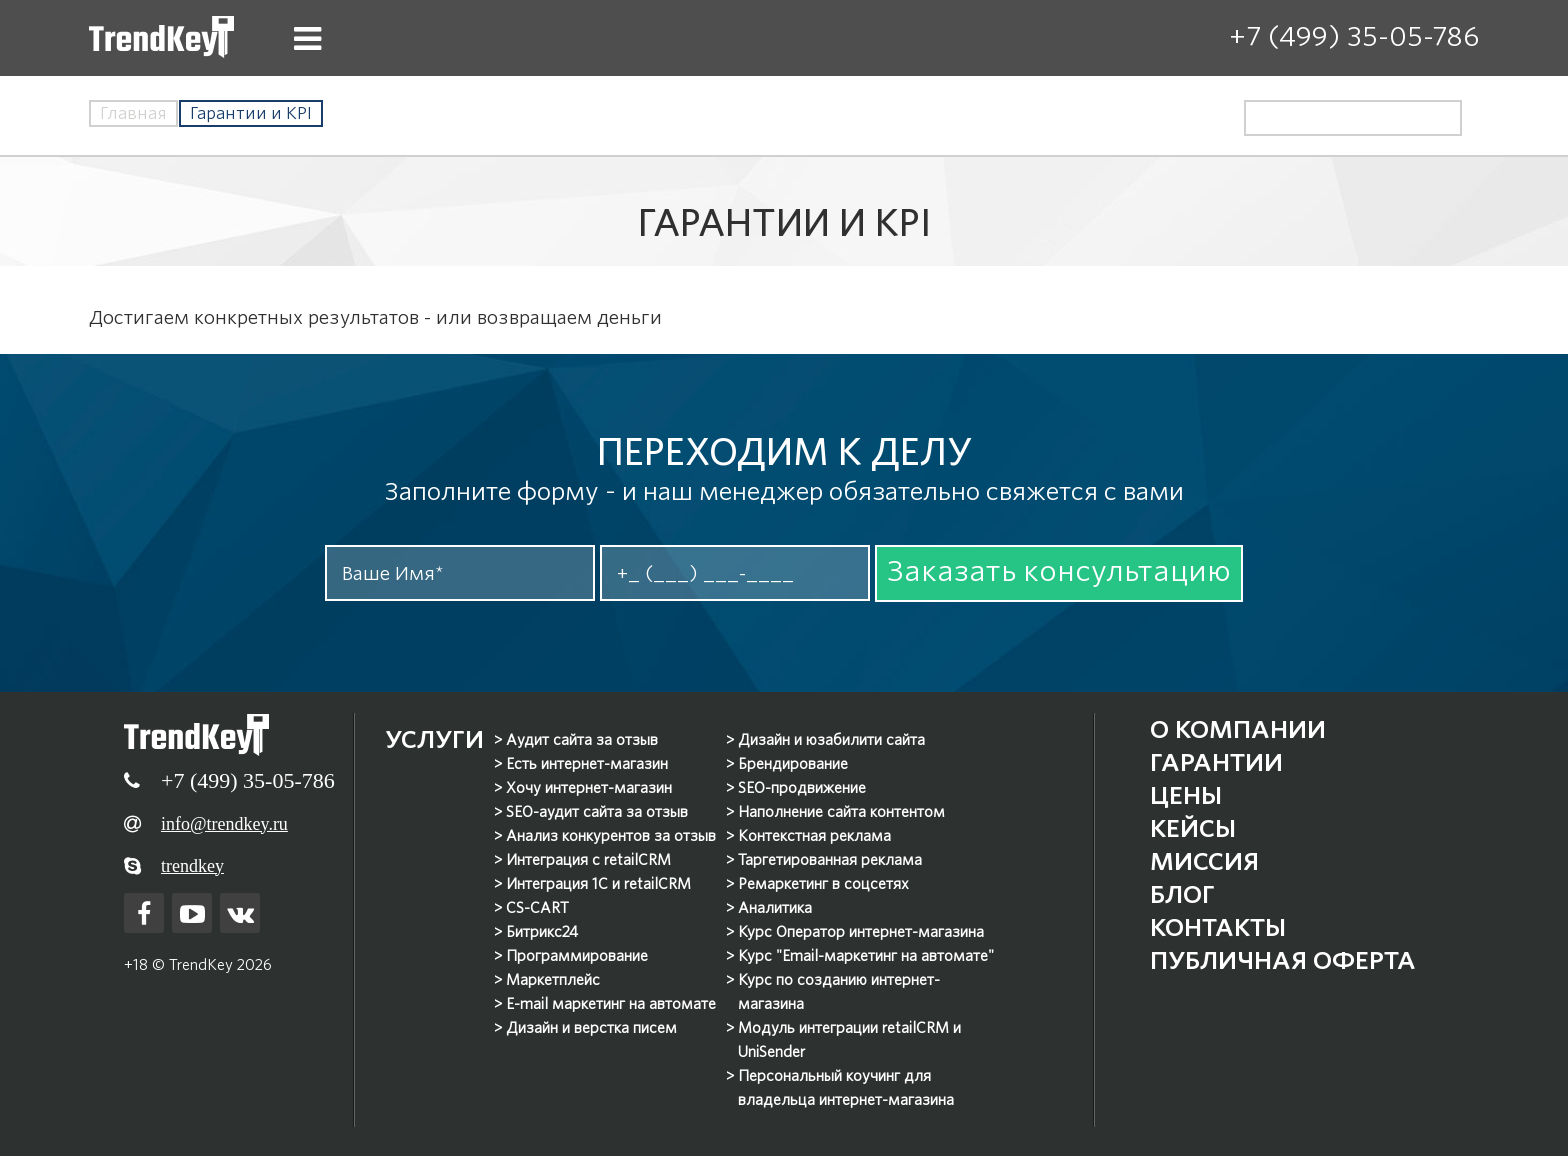 This screenshot has height=1156, width=1568. Describe the element at coordinates (133, 113) in the screenshot. I see `Главная` at that location.